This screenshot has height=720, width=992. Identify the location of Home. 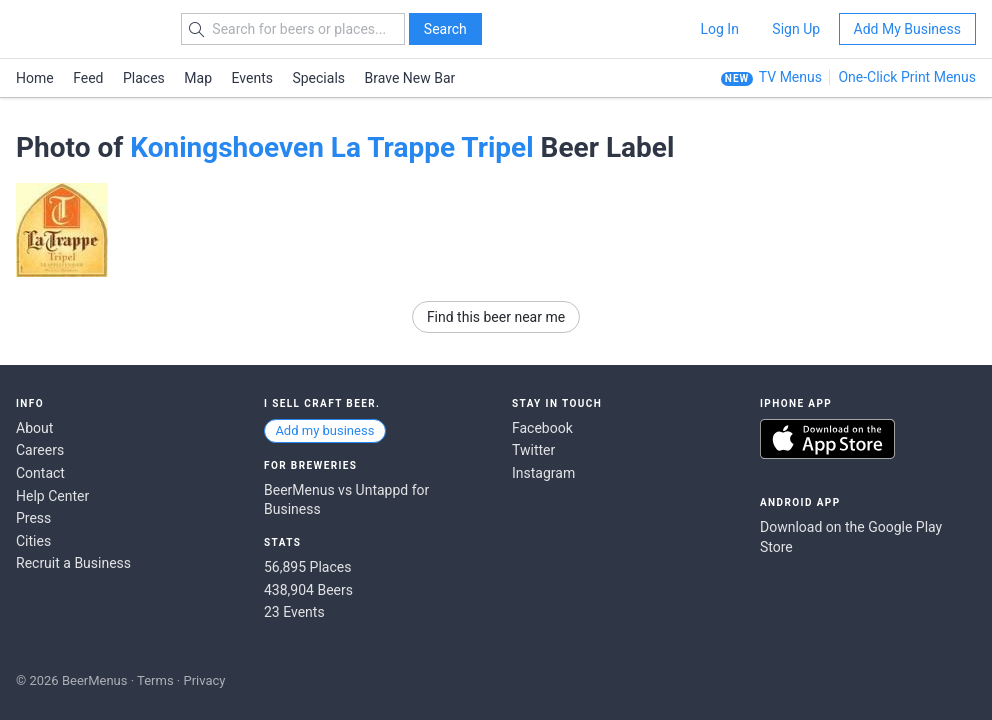
(35, 78).